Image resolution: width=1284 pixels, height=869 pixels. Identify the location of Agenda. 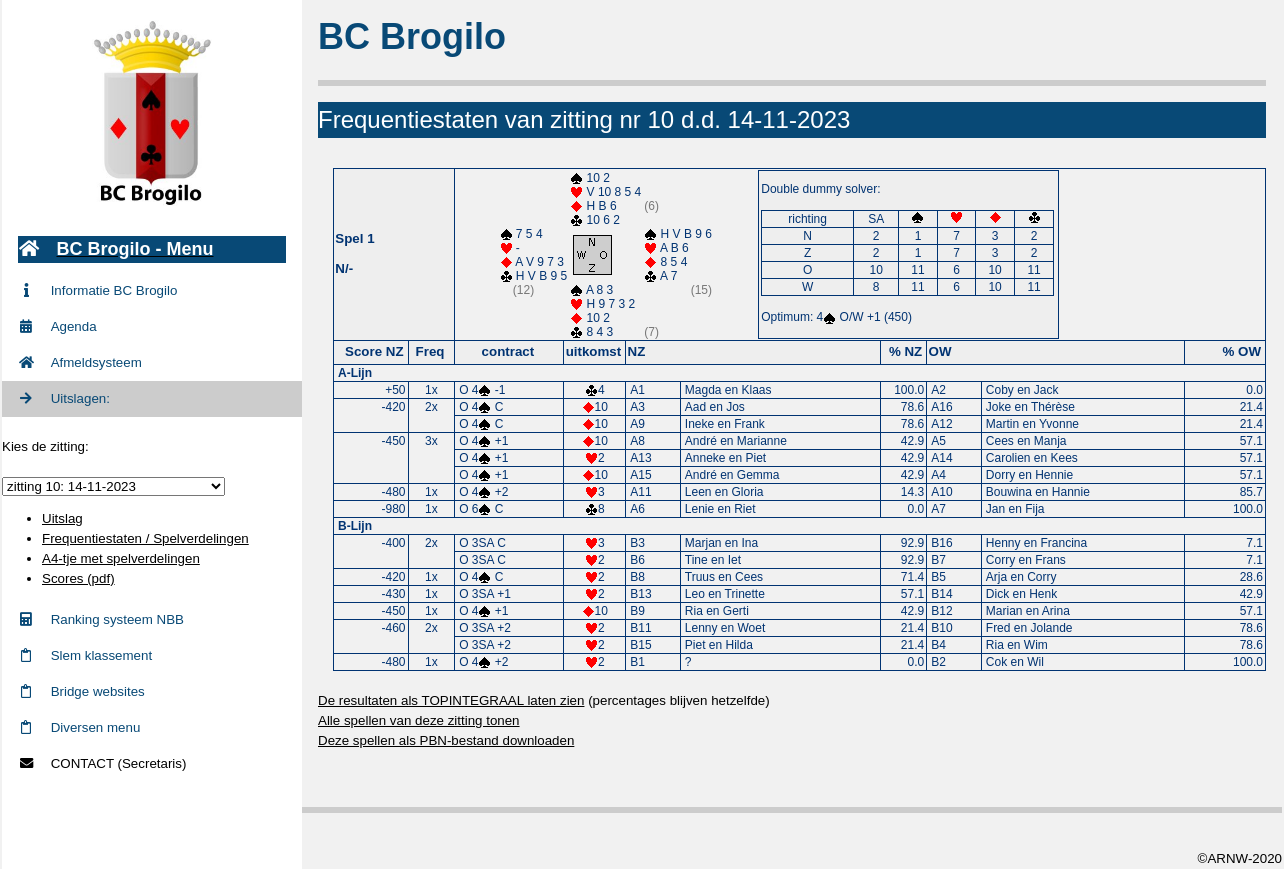
(57, 326).